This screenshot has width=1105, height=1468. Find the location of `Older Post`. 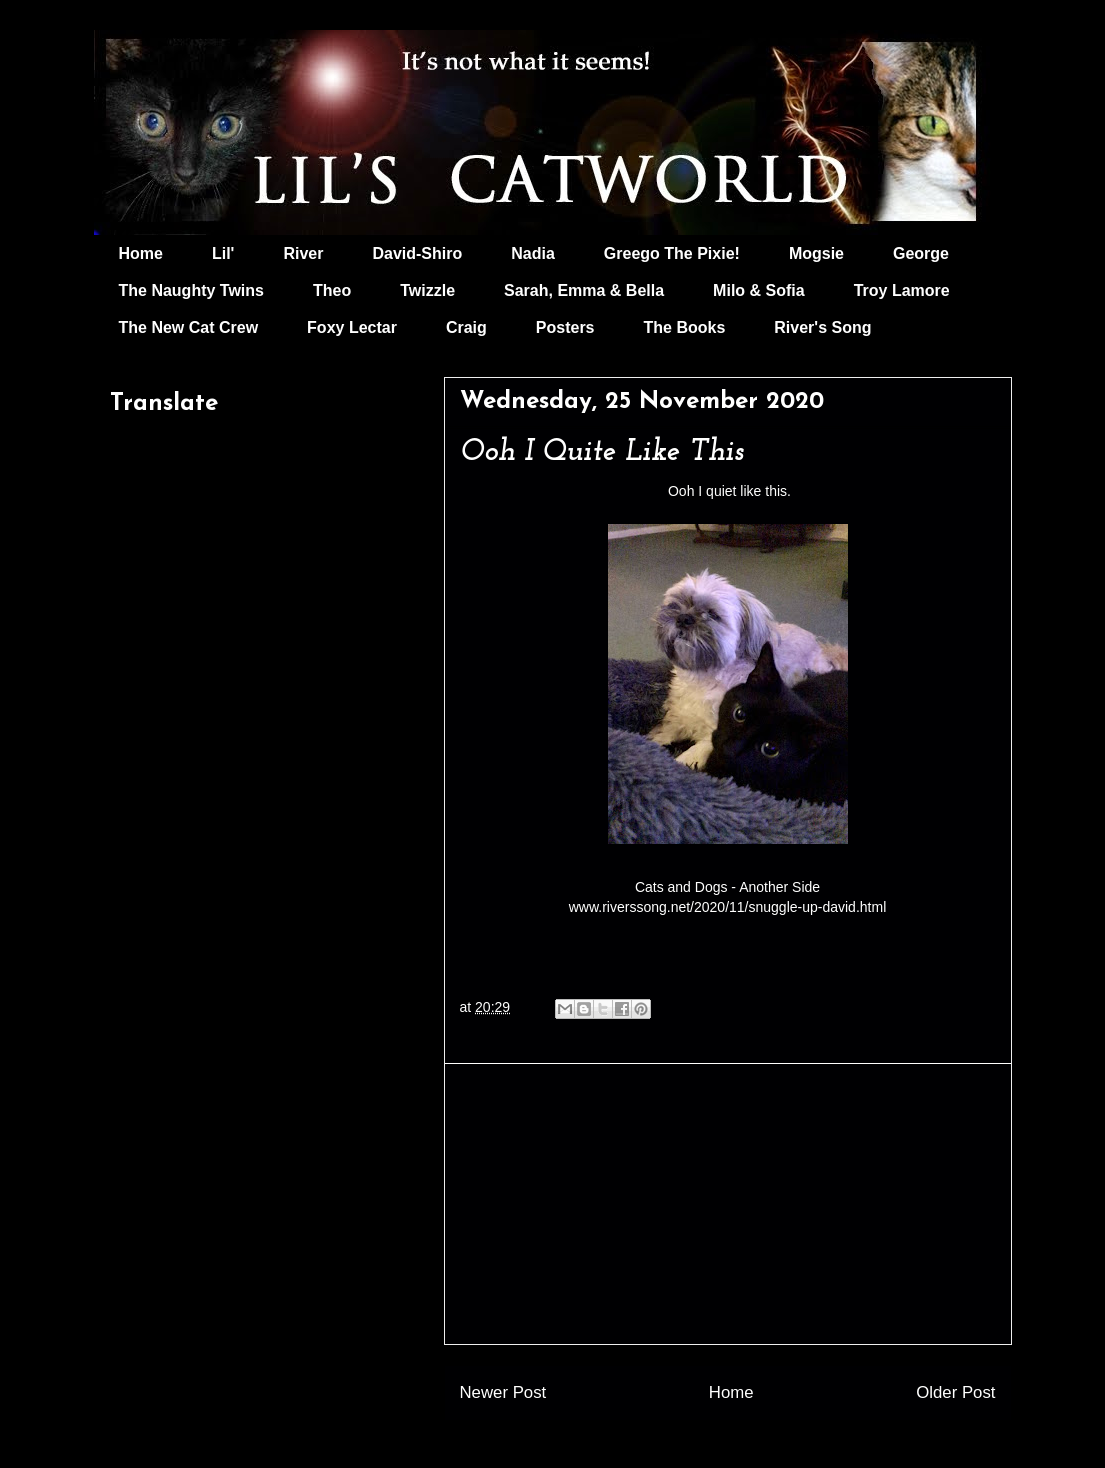

Older Post is located at coordinates (955, 1392).